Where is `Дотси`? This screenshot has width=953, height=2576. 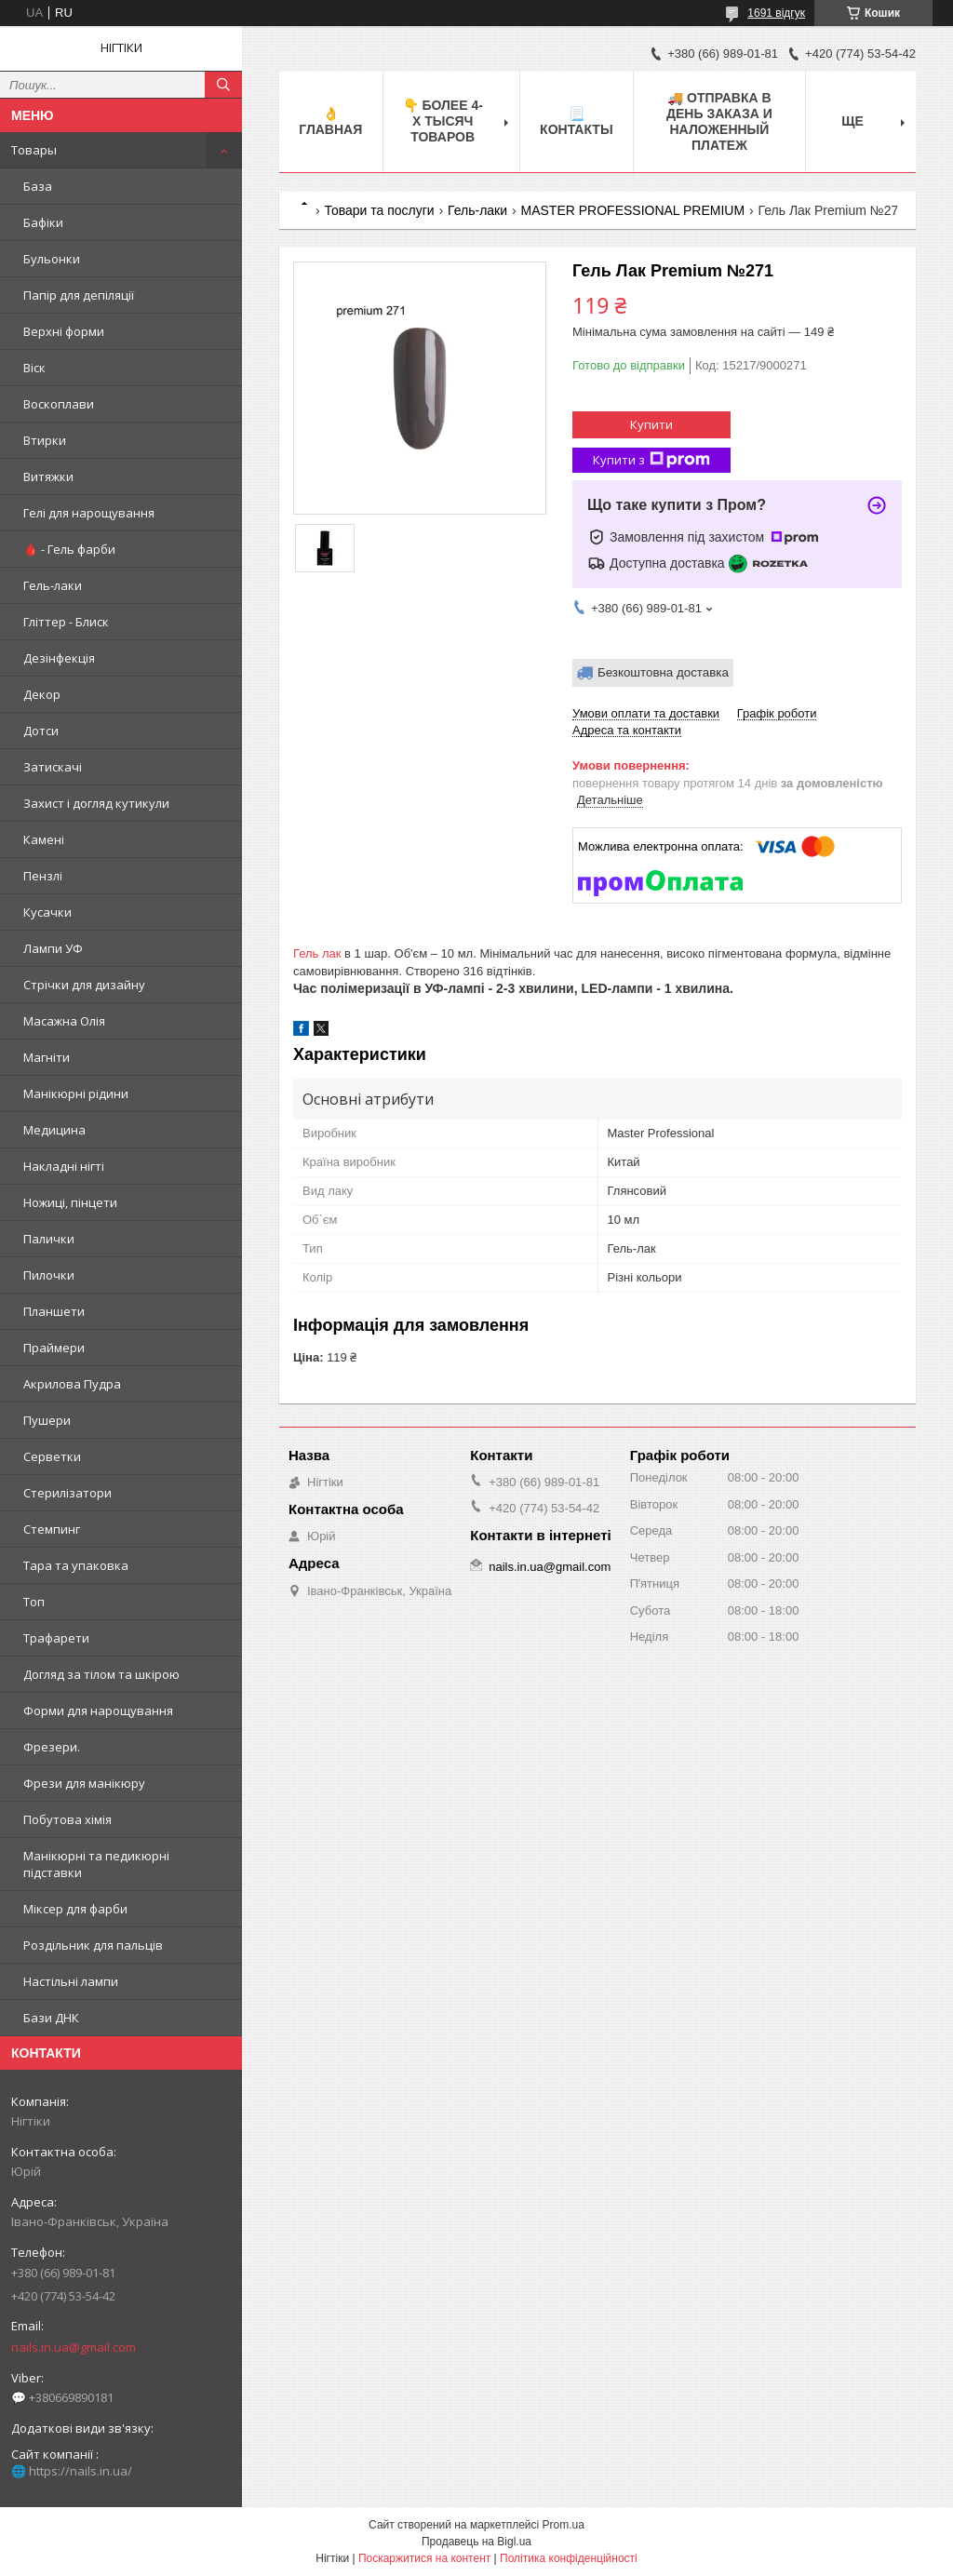
Дотси is located at coordinates (41, 730).